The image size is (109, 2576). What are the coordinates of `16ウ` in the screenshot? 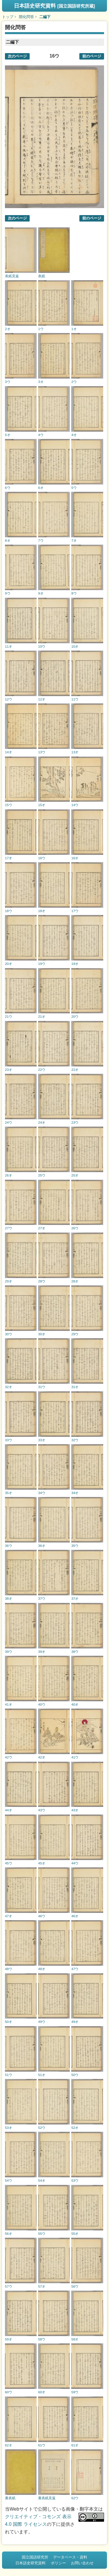 It's located at (41, 858).